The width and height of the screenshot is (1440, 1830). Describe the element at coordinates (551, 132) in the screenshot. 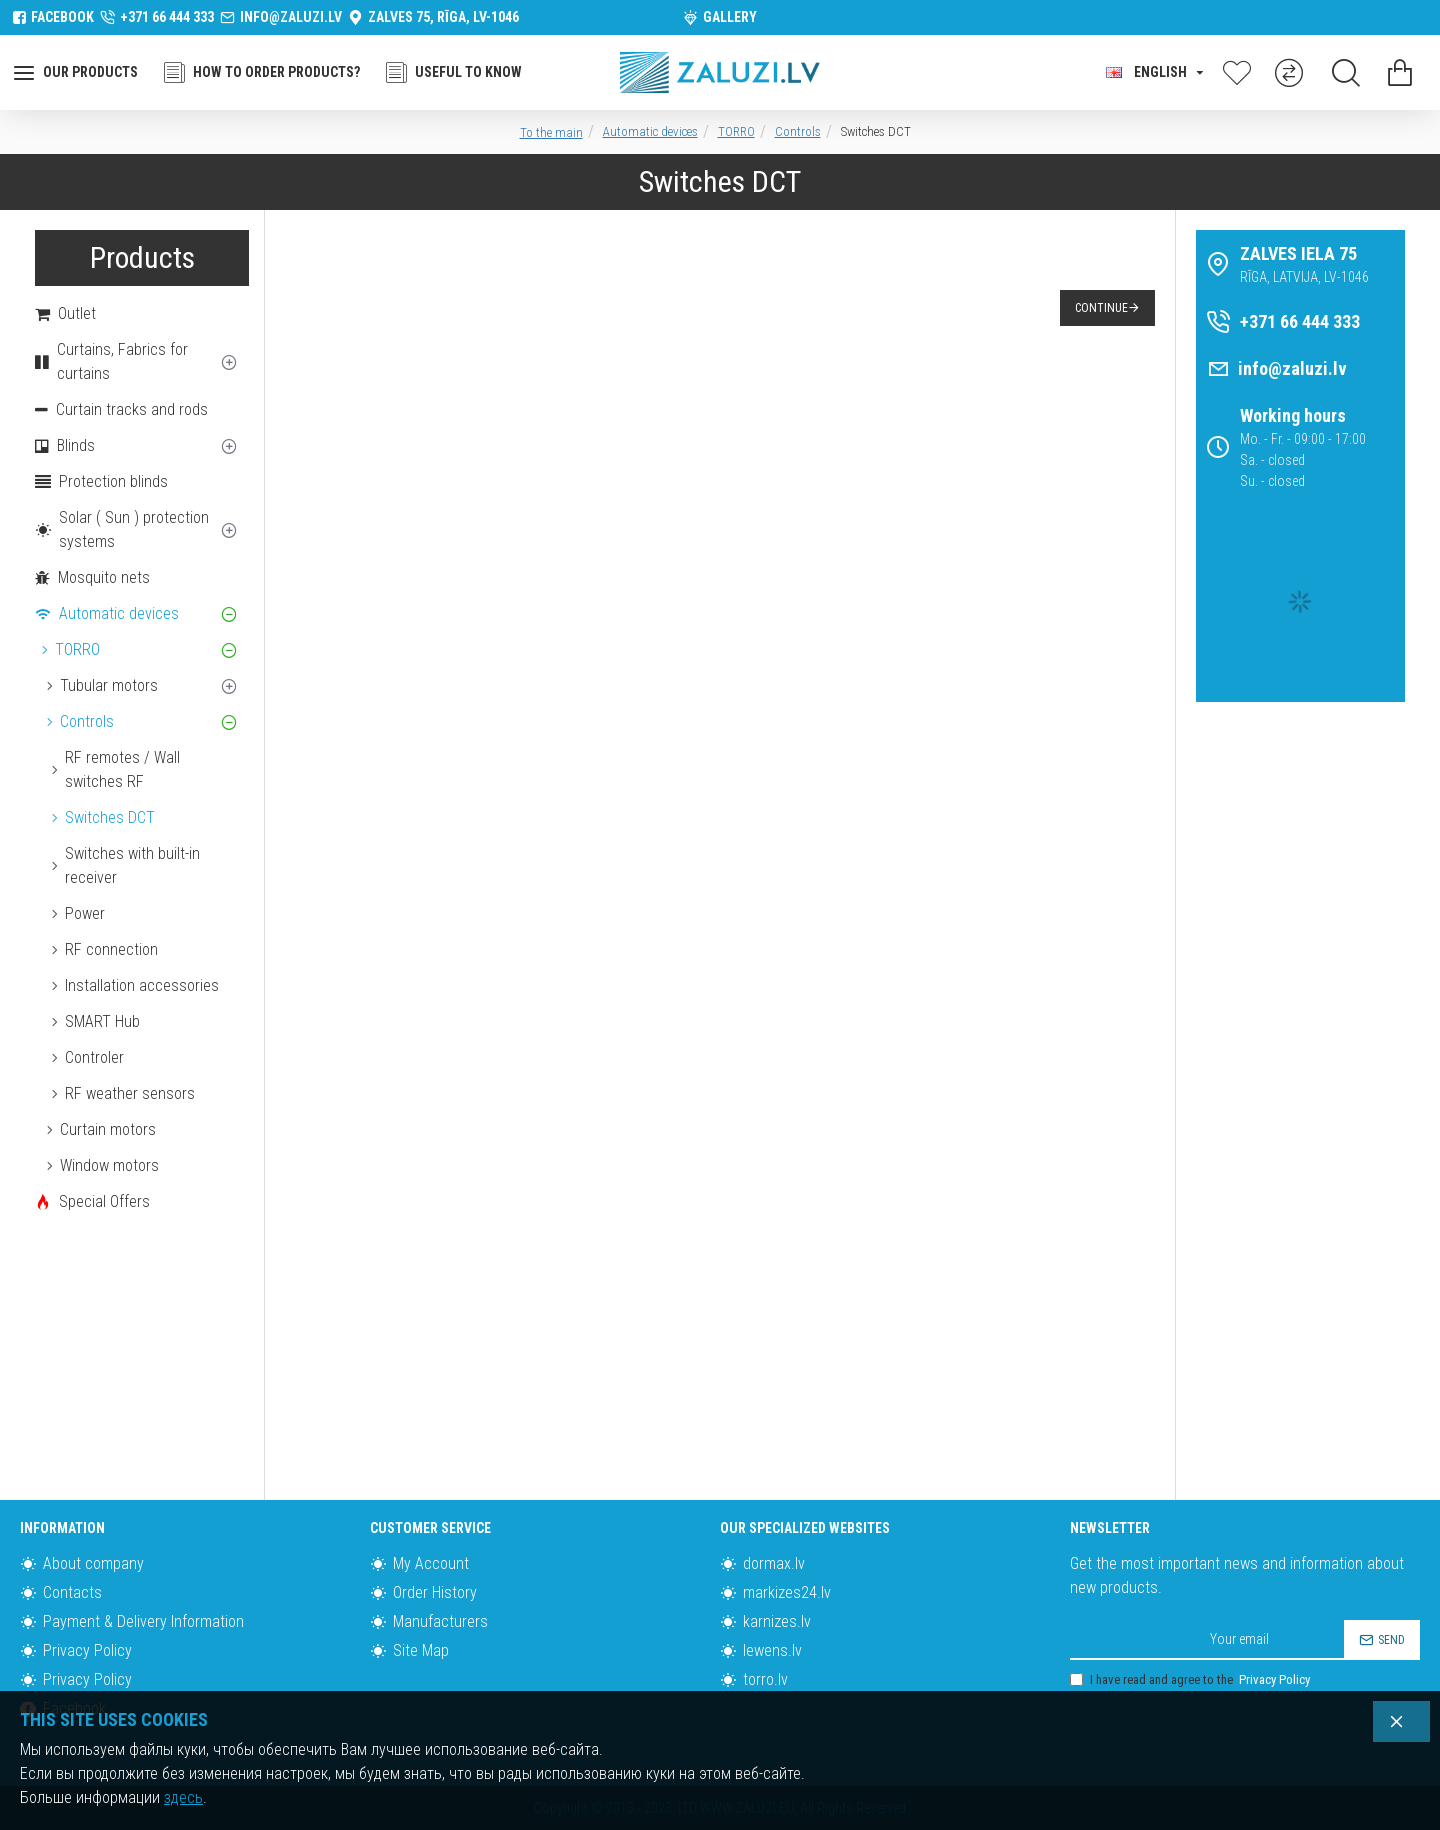

I see `To the main` at that location.